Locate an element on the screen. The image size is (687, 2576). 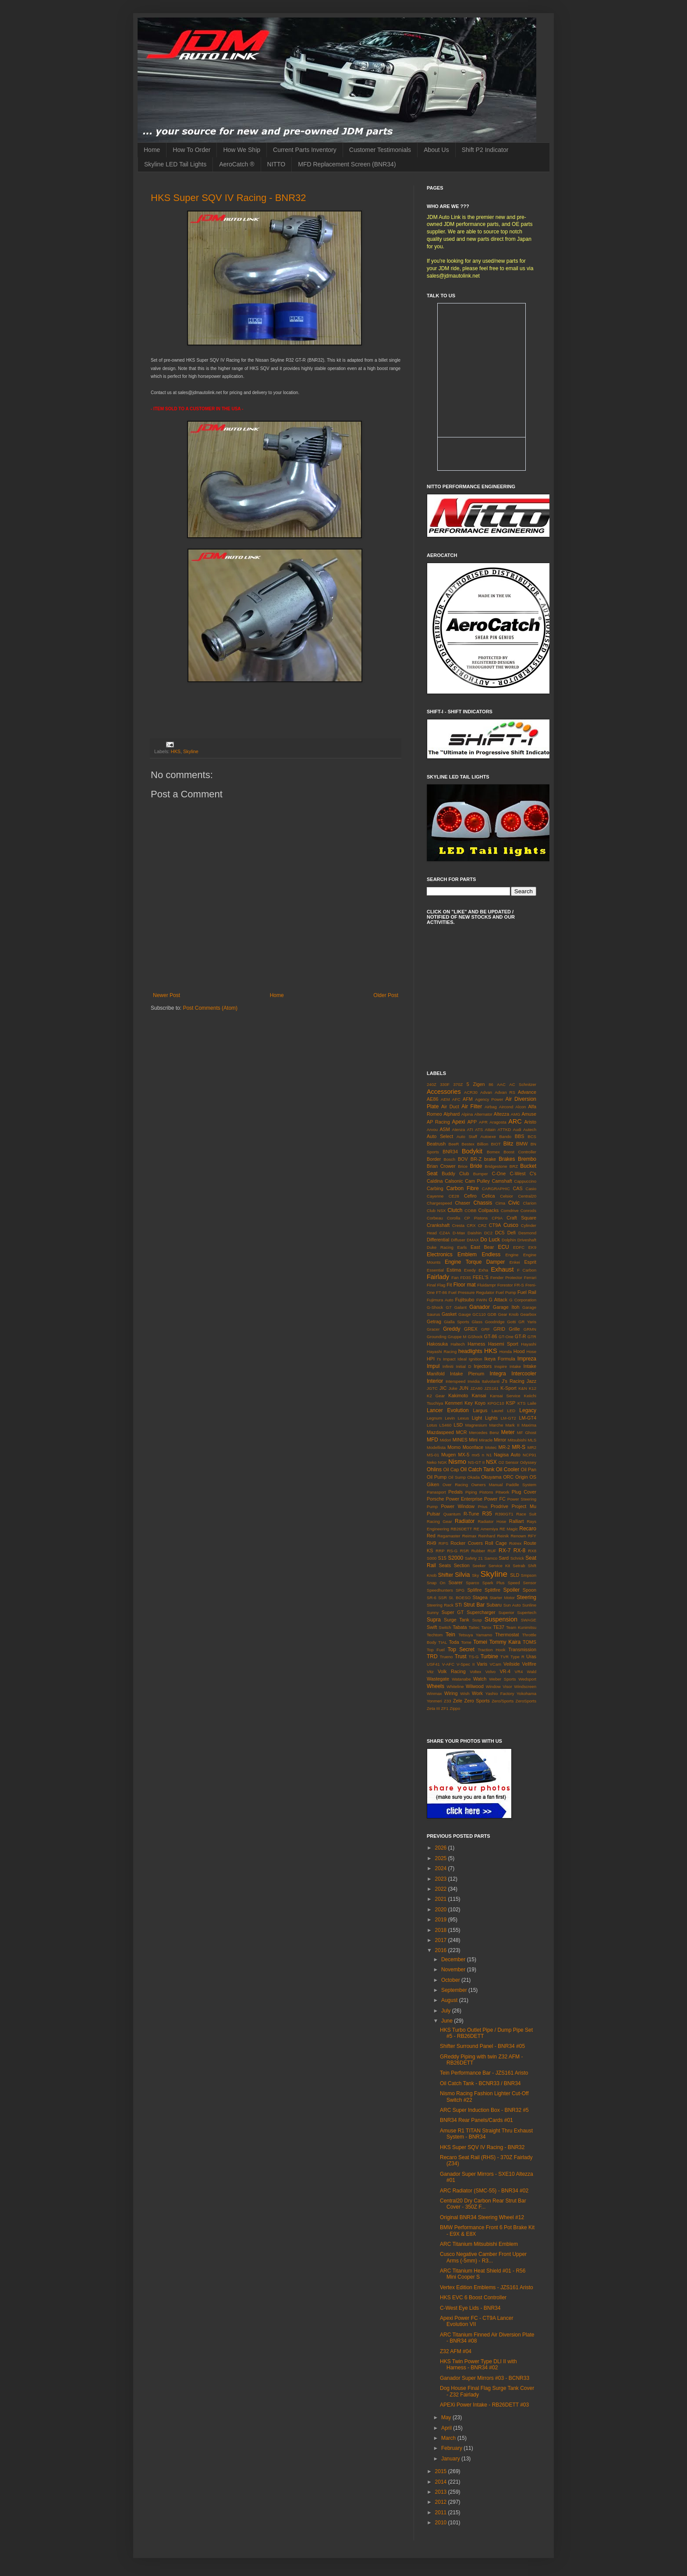
East Bear is located at coordinates (482, 1247).